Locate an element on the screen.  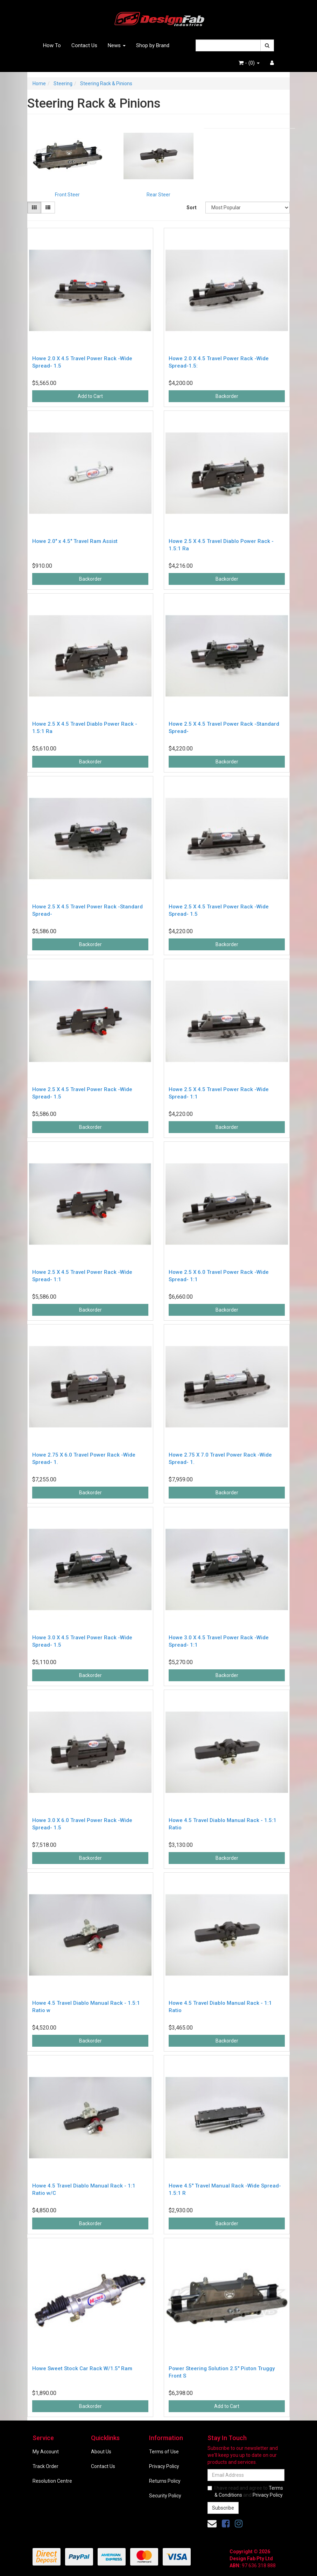
My Account is located at coordinates (46, 2451).